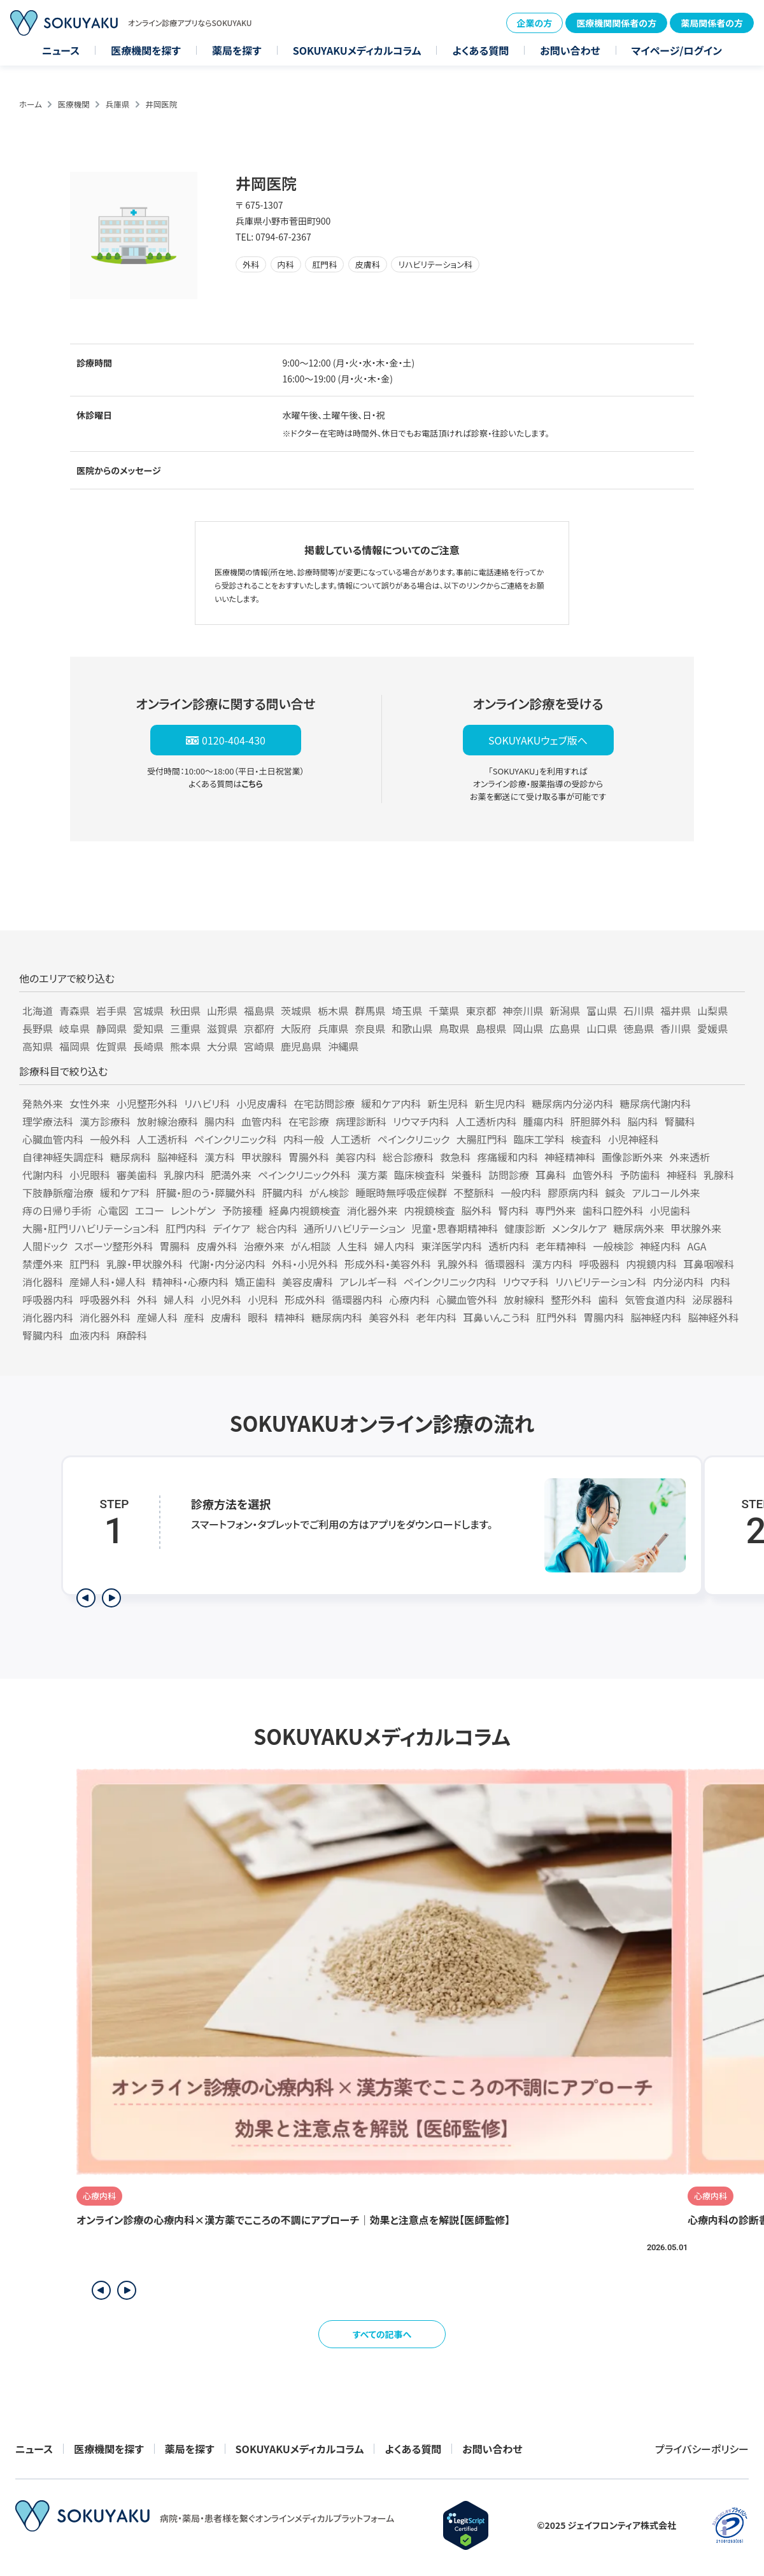 The image size is (764, 2576). Describe the element at coordinates (572, 1103) in the screenshot. I see `糖尿病内分泌内科` at that location.